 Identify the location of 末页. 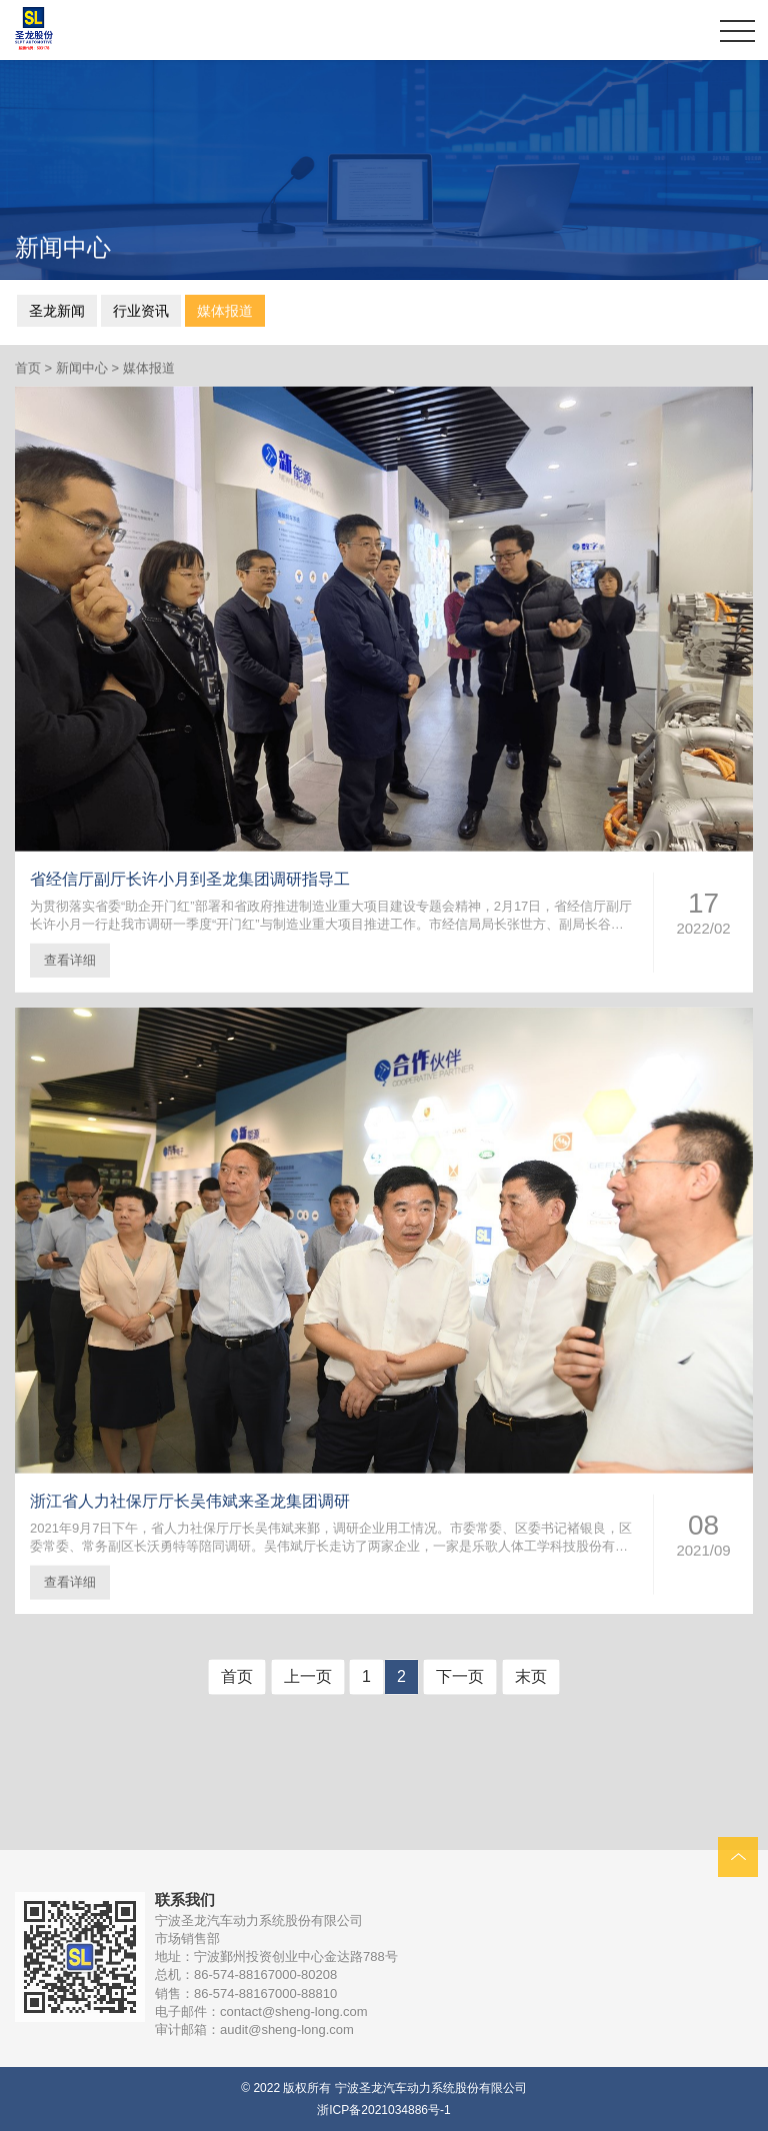
(531, 1676).